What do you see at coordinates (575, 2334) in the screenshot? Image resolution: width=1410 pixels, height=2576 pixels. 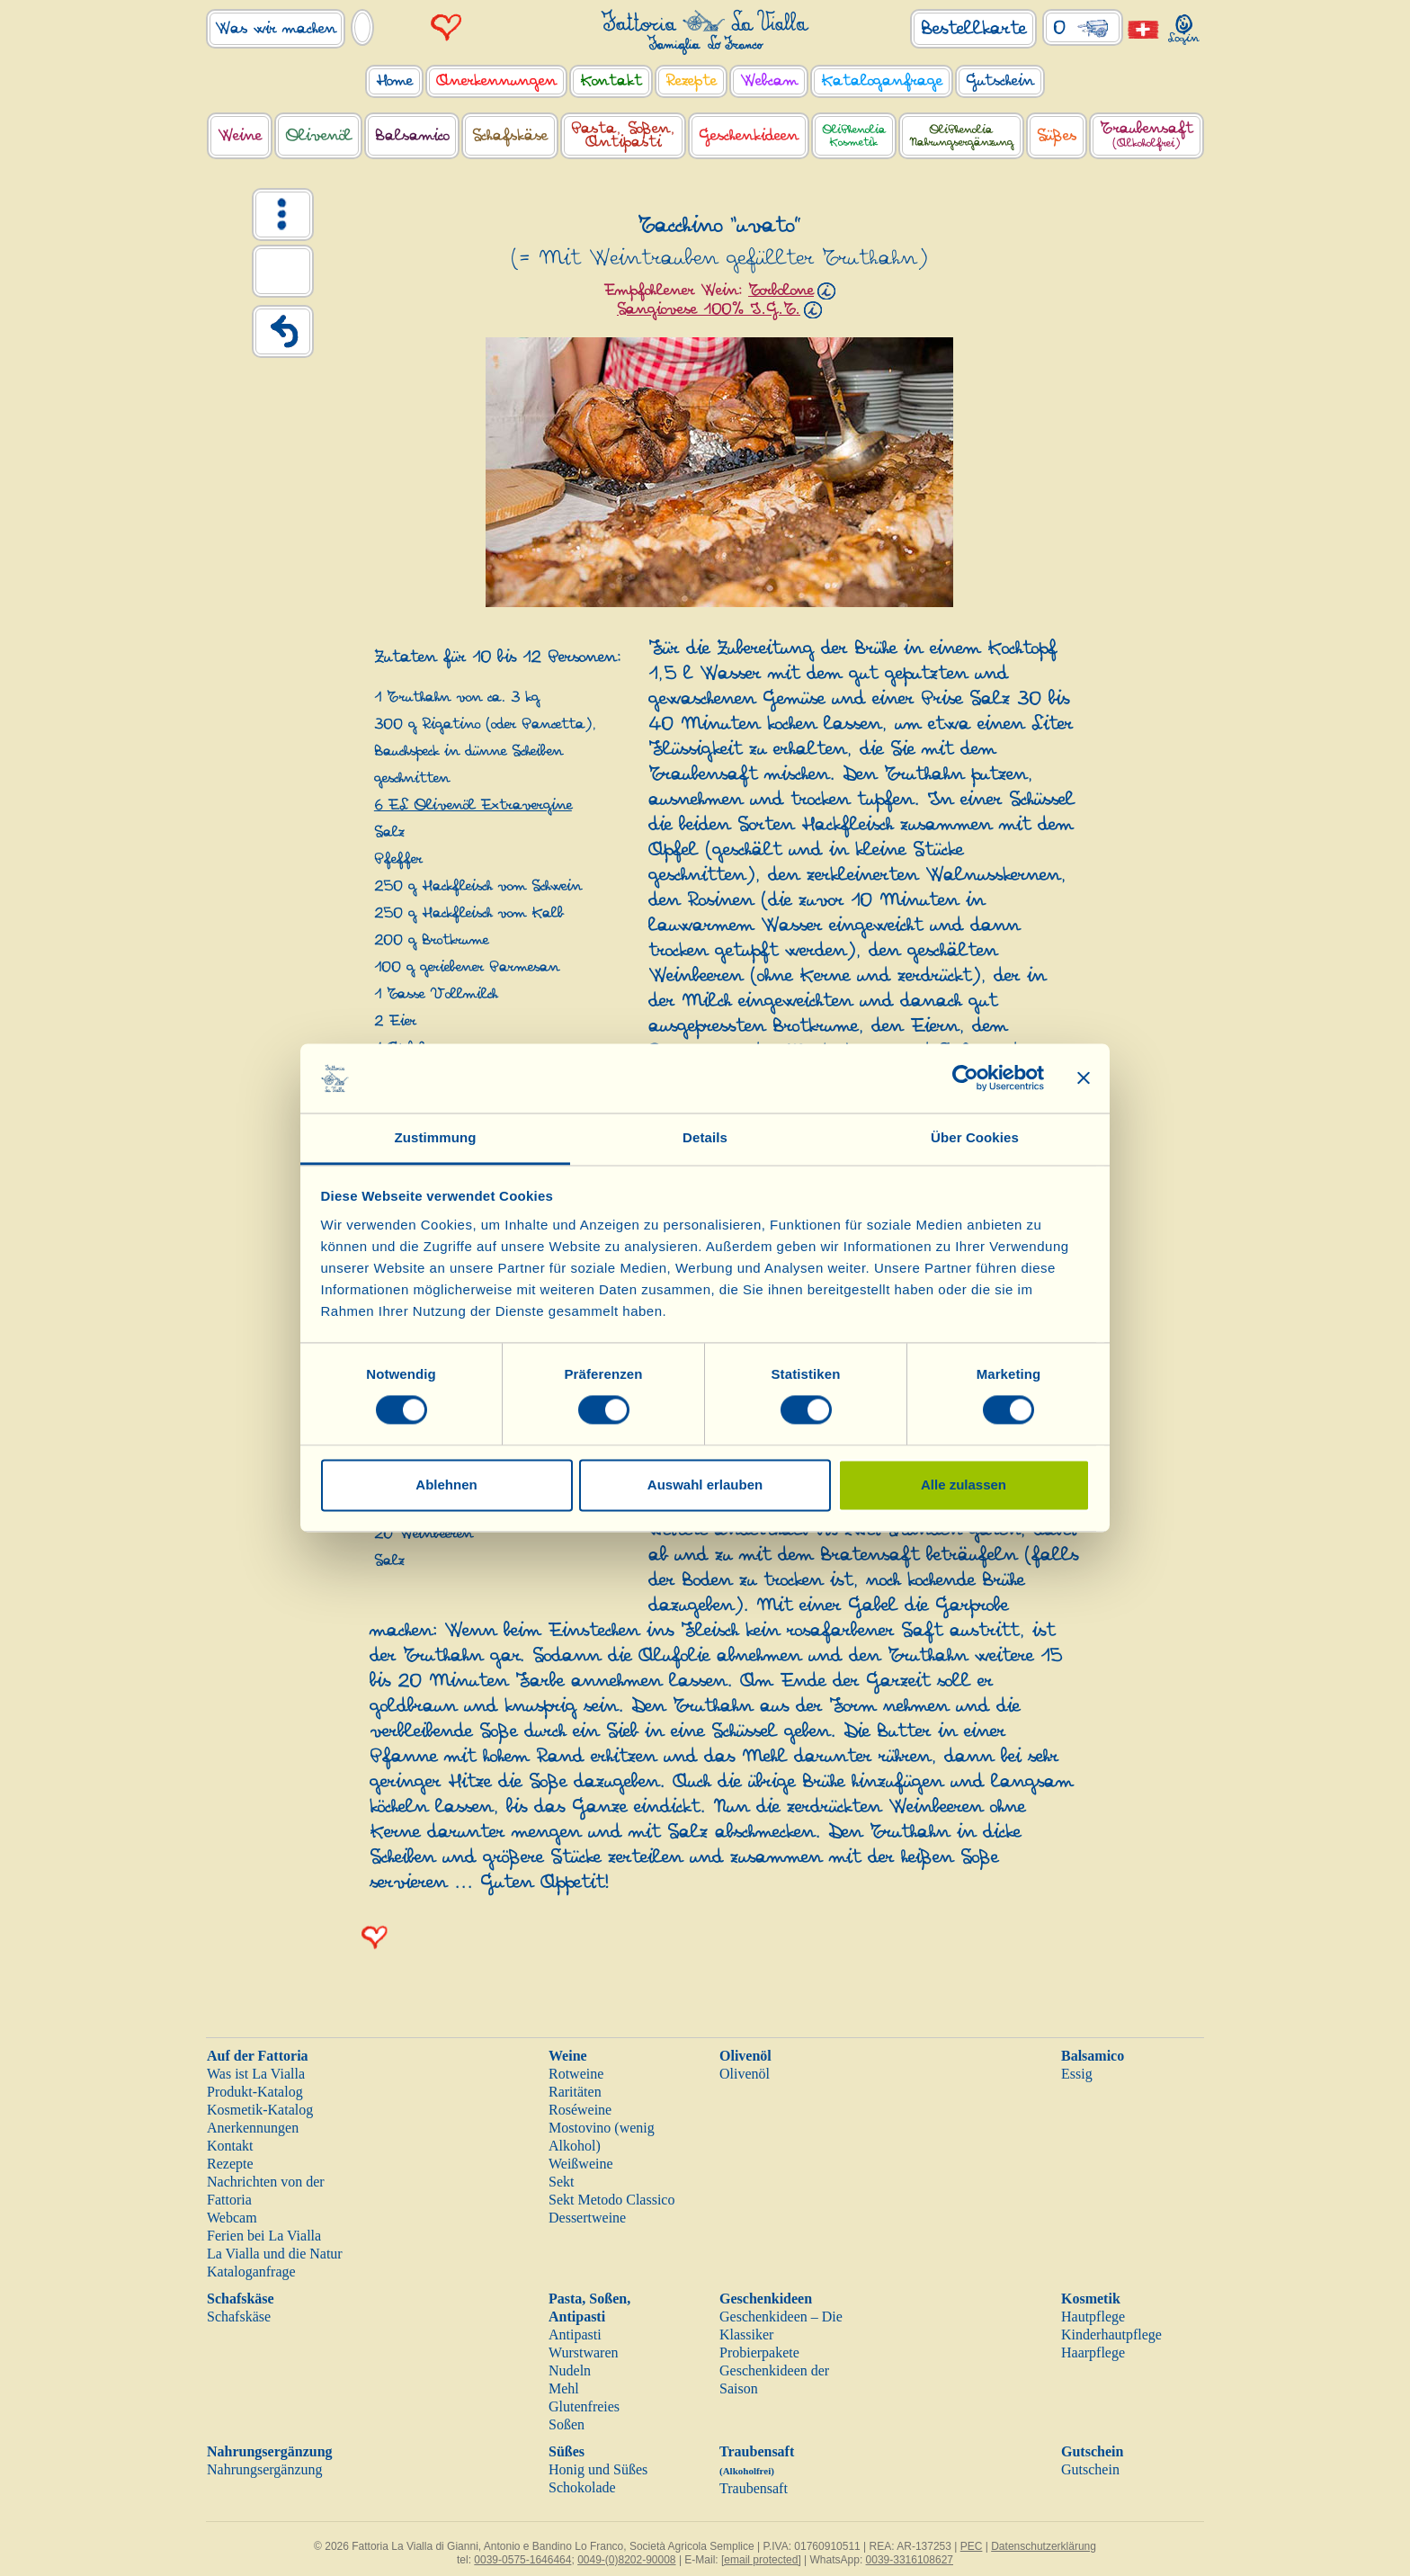 I see `Antipasti` at bounding box center [575, 2334].